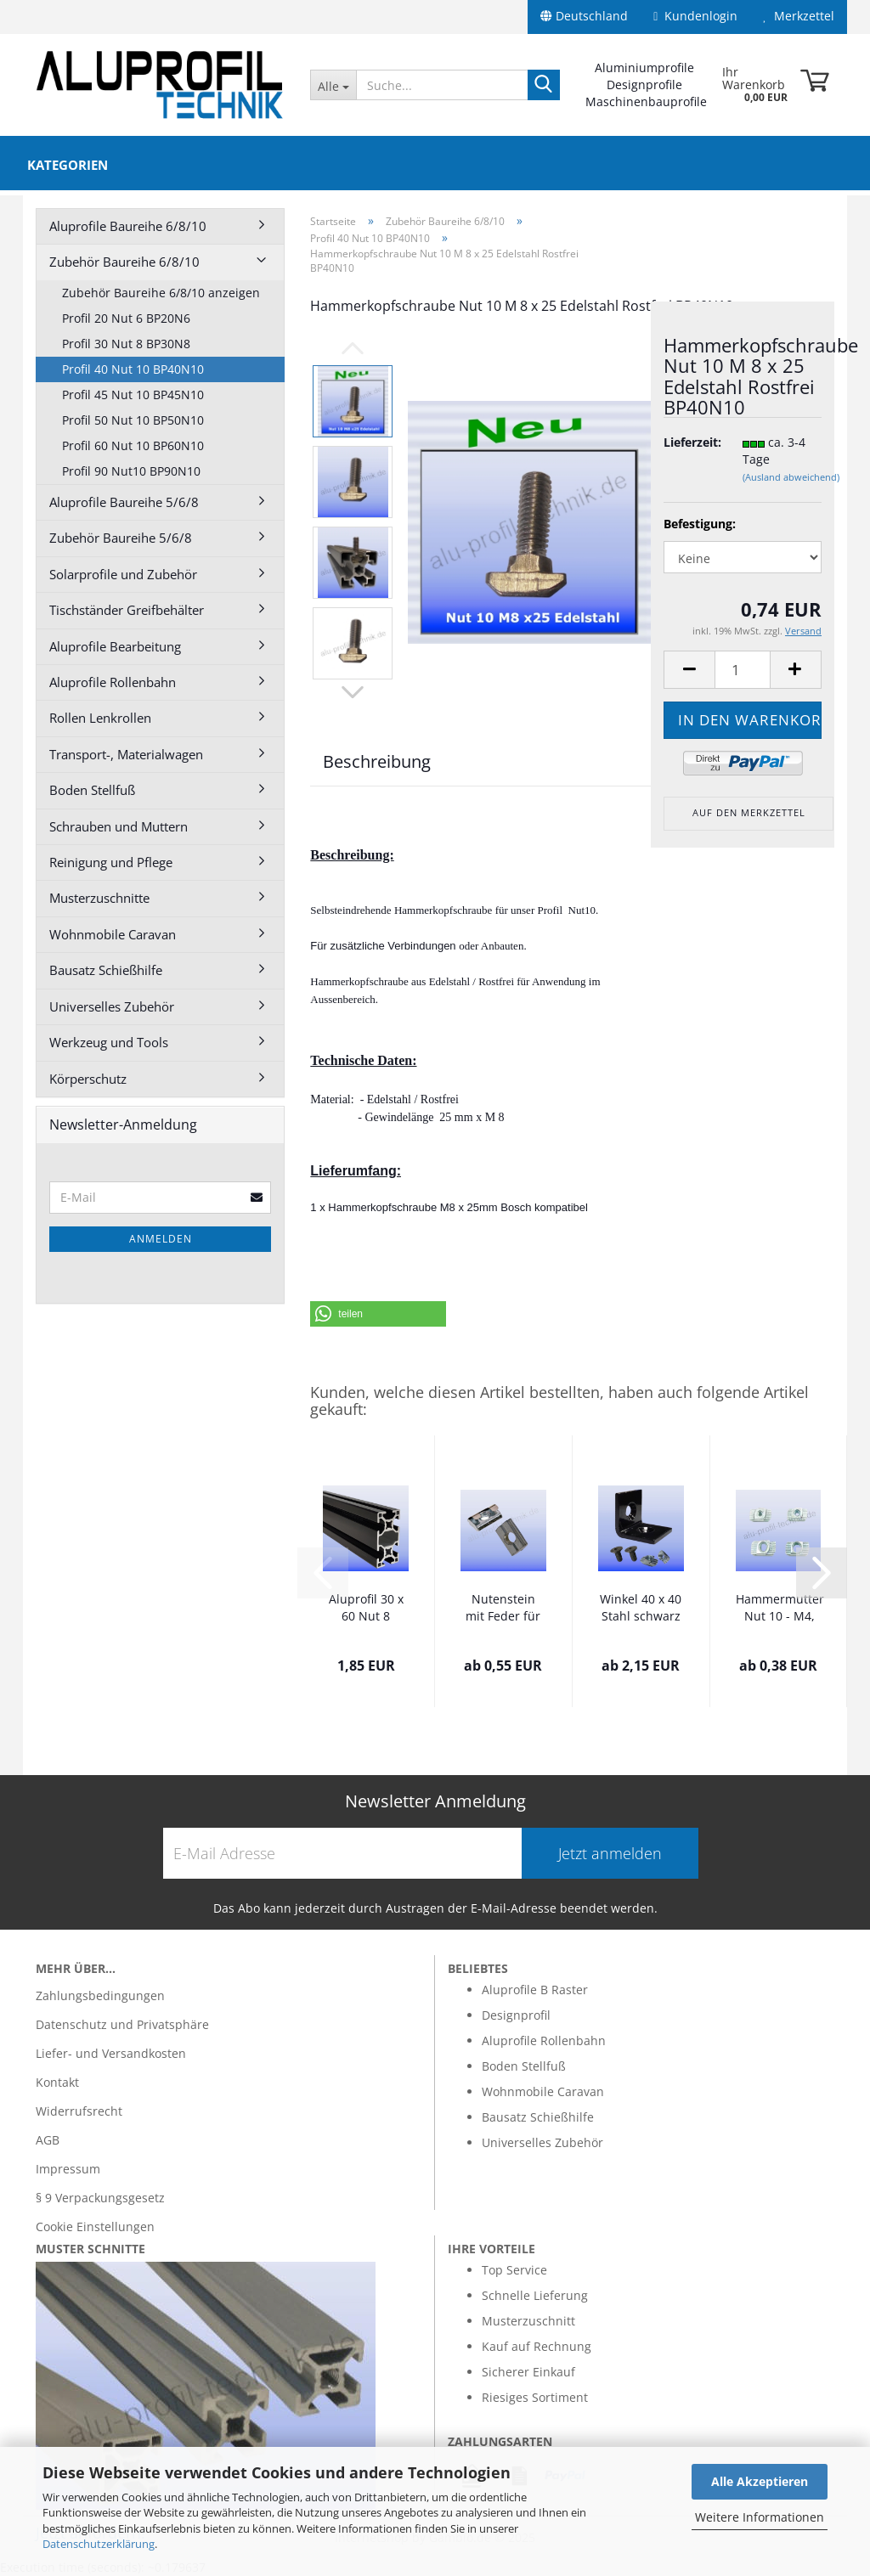 The image size is (870, 2576). Describe the element at coordinates (122, 2024) in the screenshot. I see `Datenschutz und Privatsphäre` at that location.